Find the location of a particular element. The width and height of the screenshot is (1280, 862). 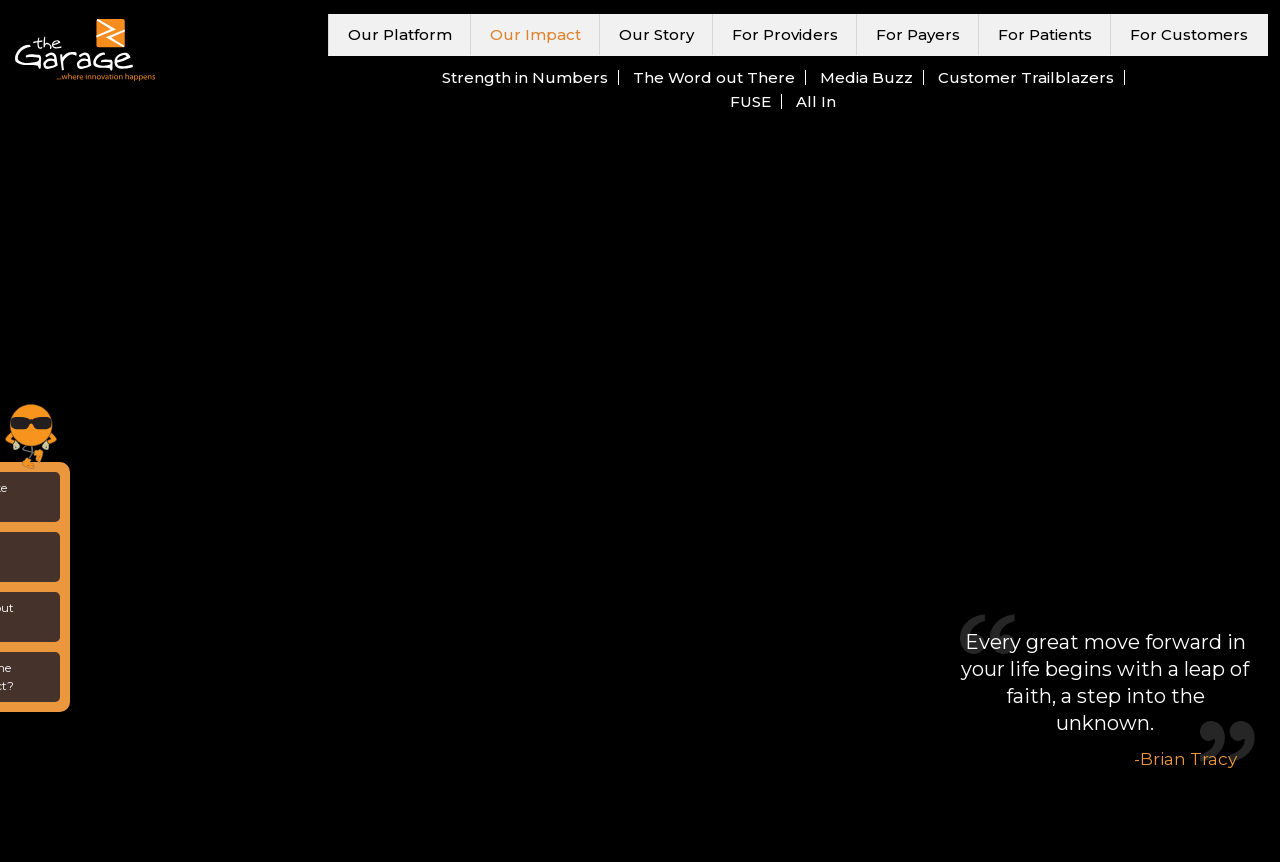

FUSE is located at coordinates (750, 101).